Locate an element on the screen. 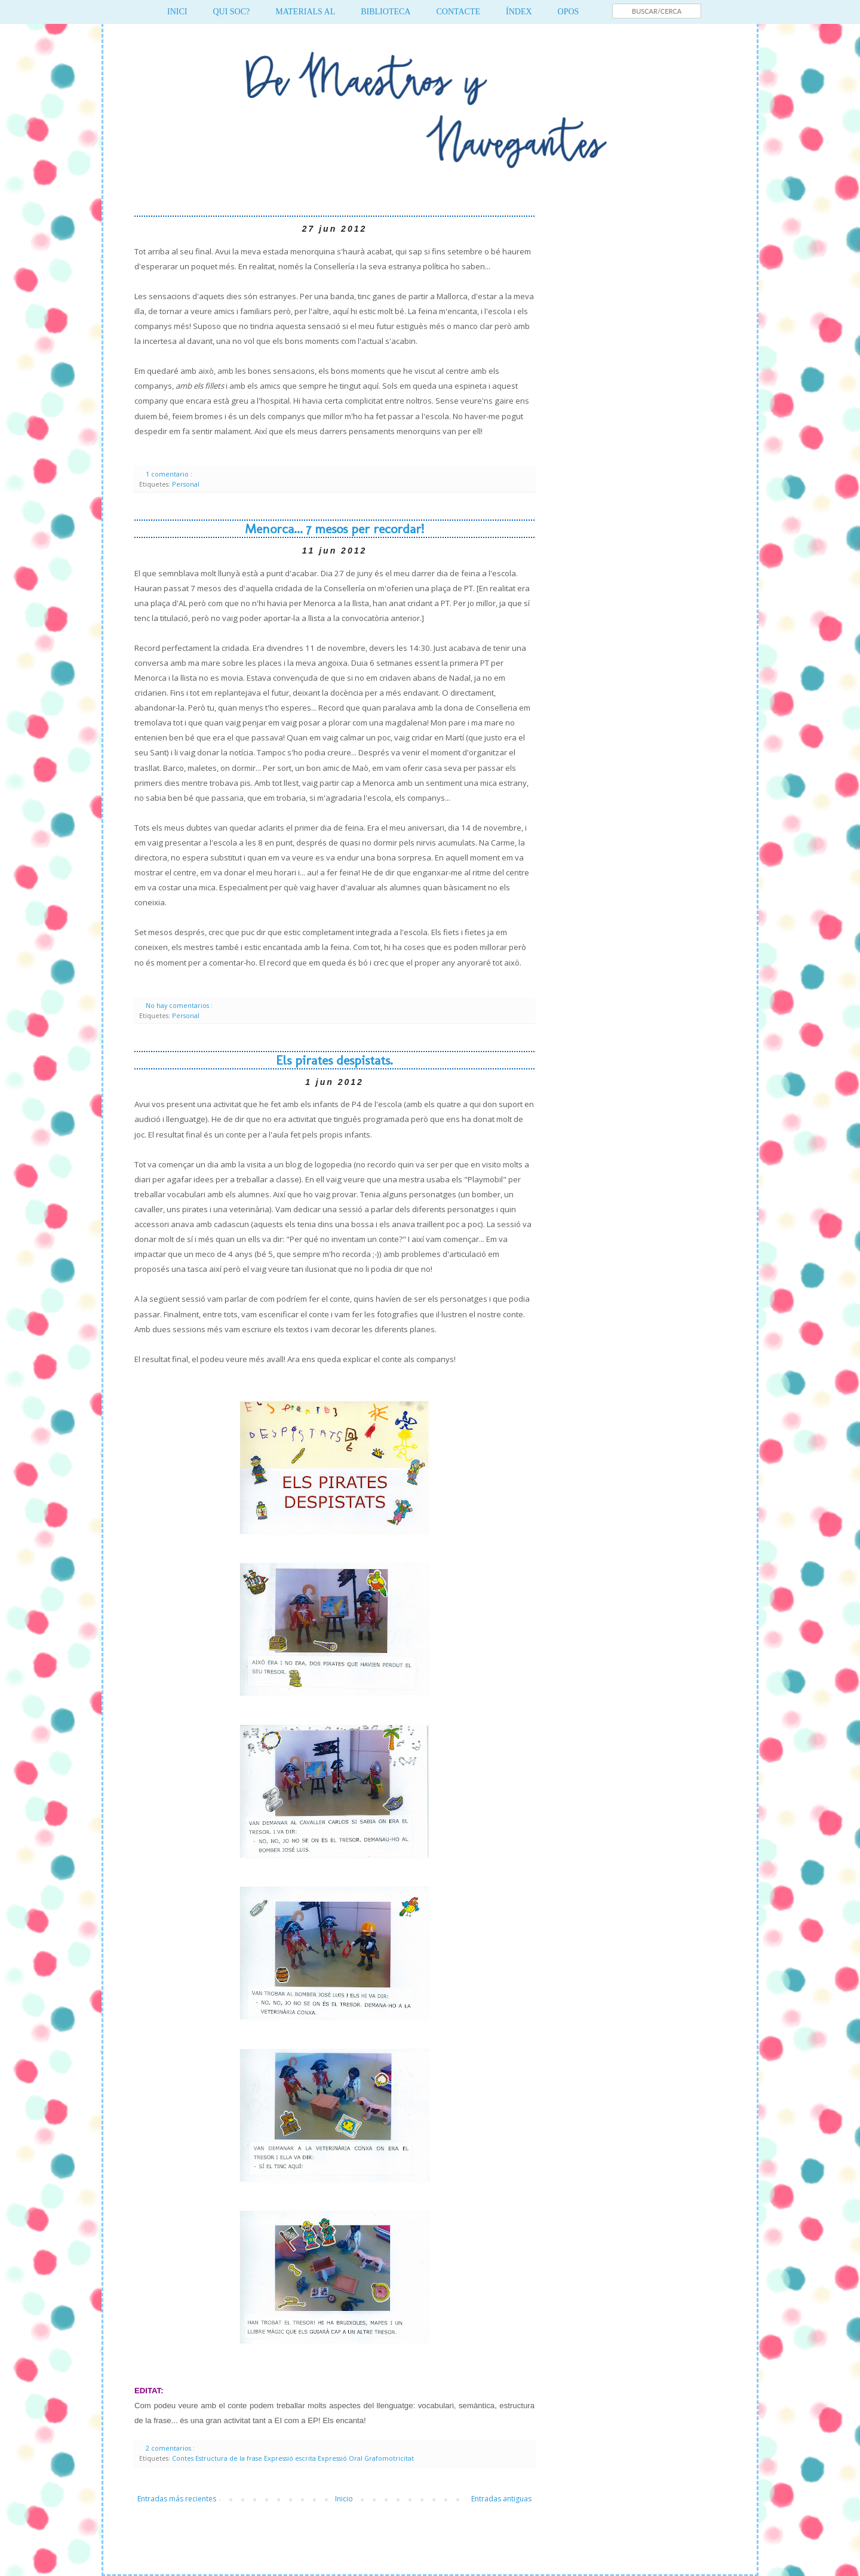 This screenshot has height=2576, width=860. BIBLIOTECA is located at coordinates (385, 11).